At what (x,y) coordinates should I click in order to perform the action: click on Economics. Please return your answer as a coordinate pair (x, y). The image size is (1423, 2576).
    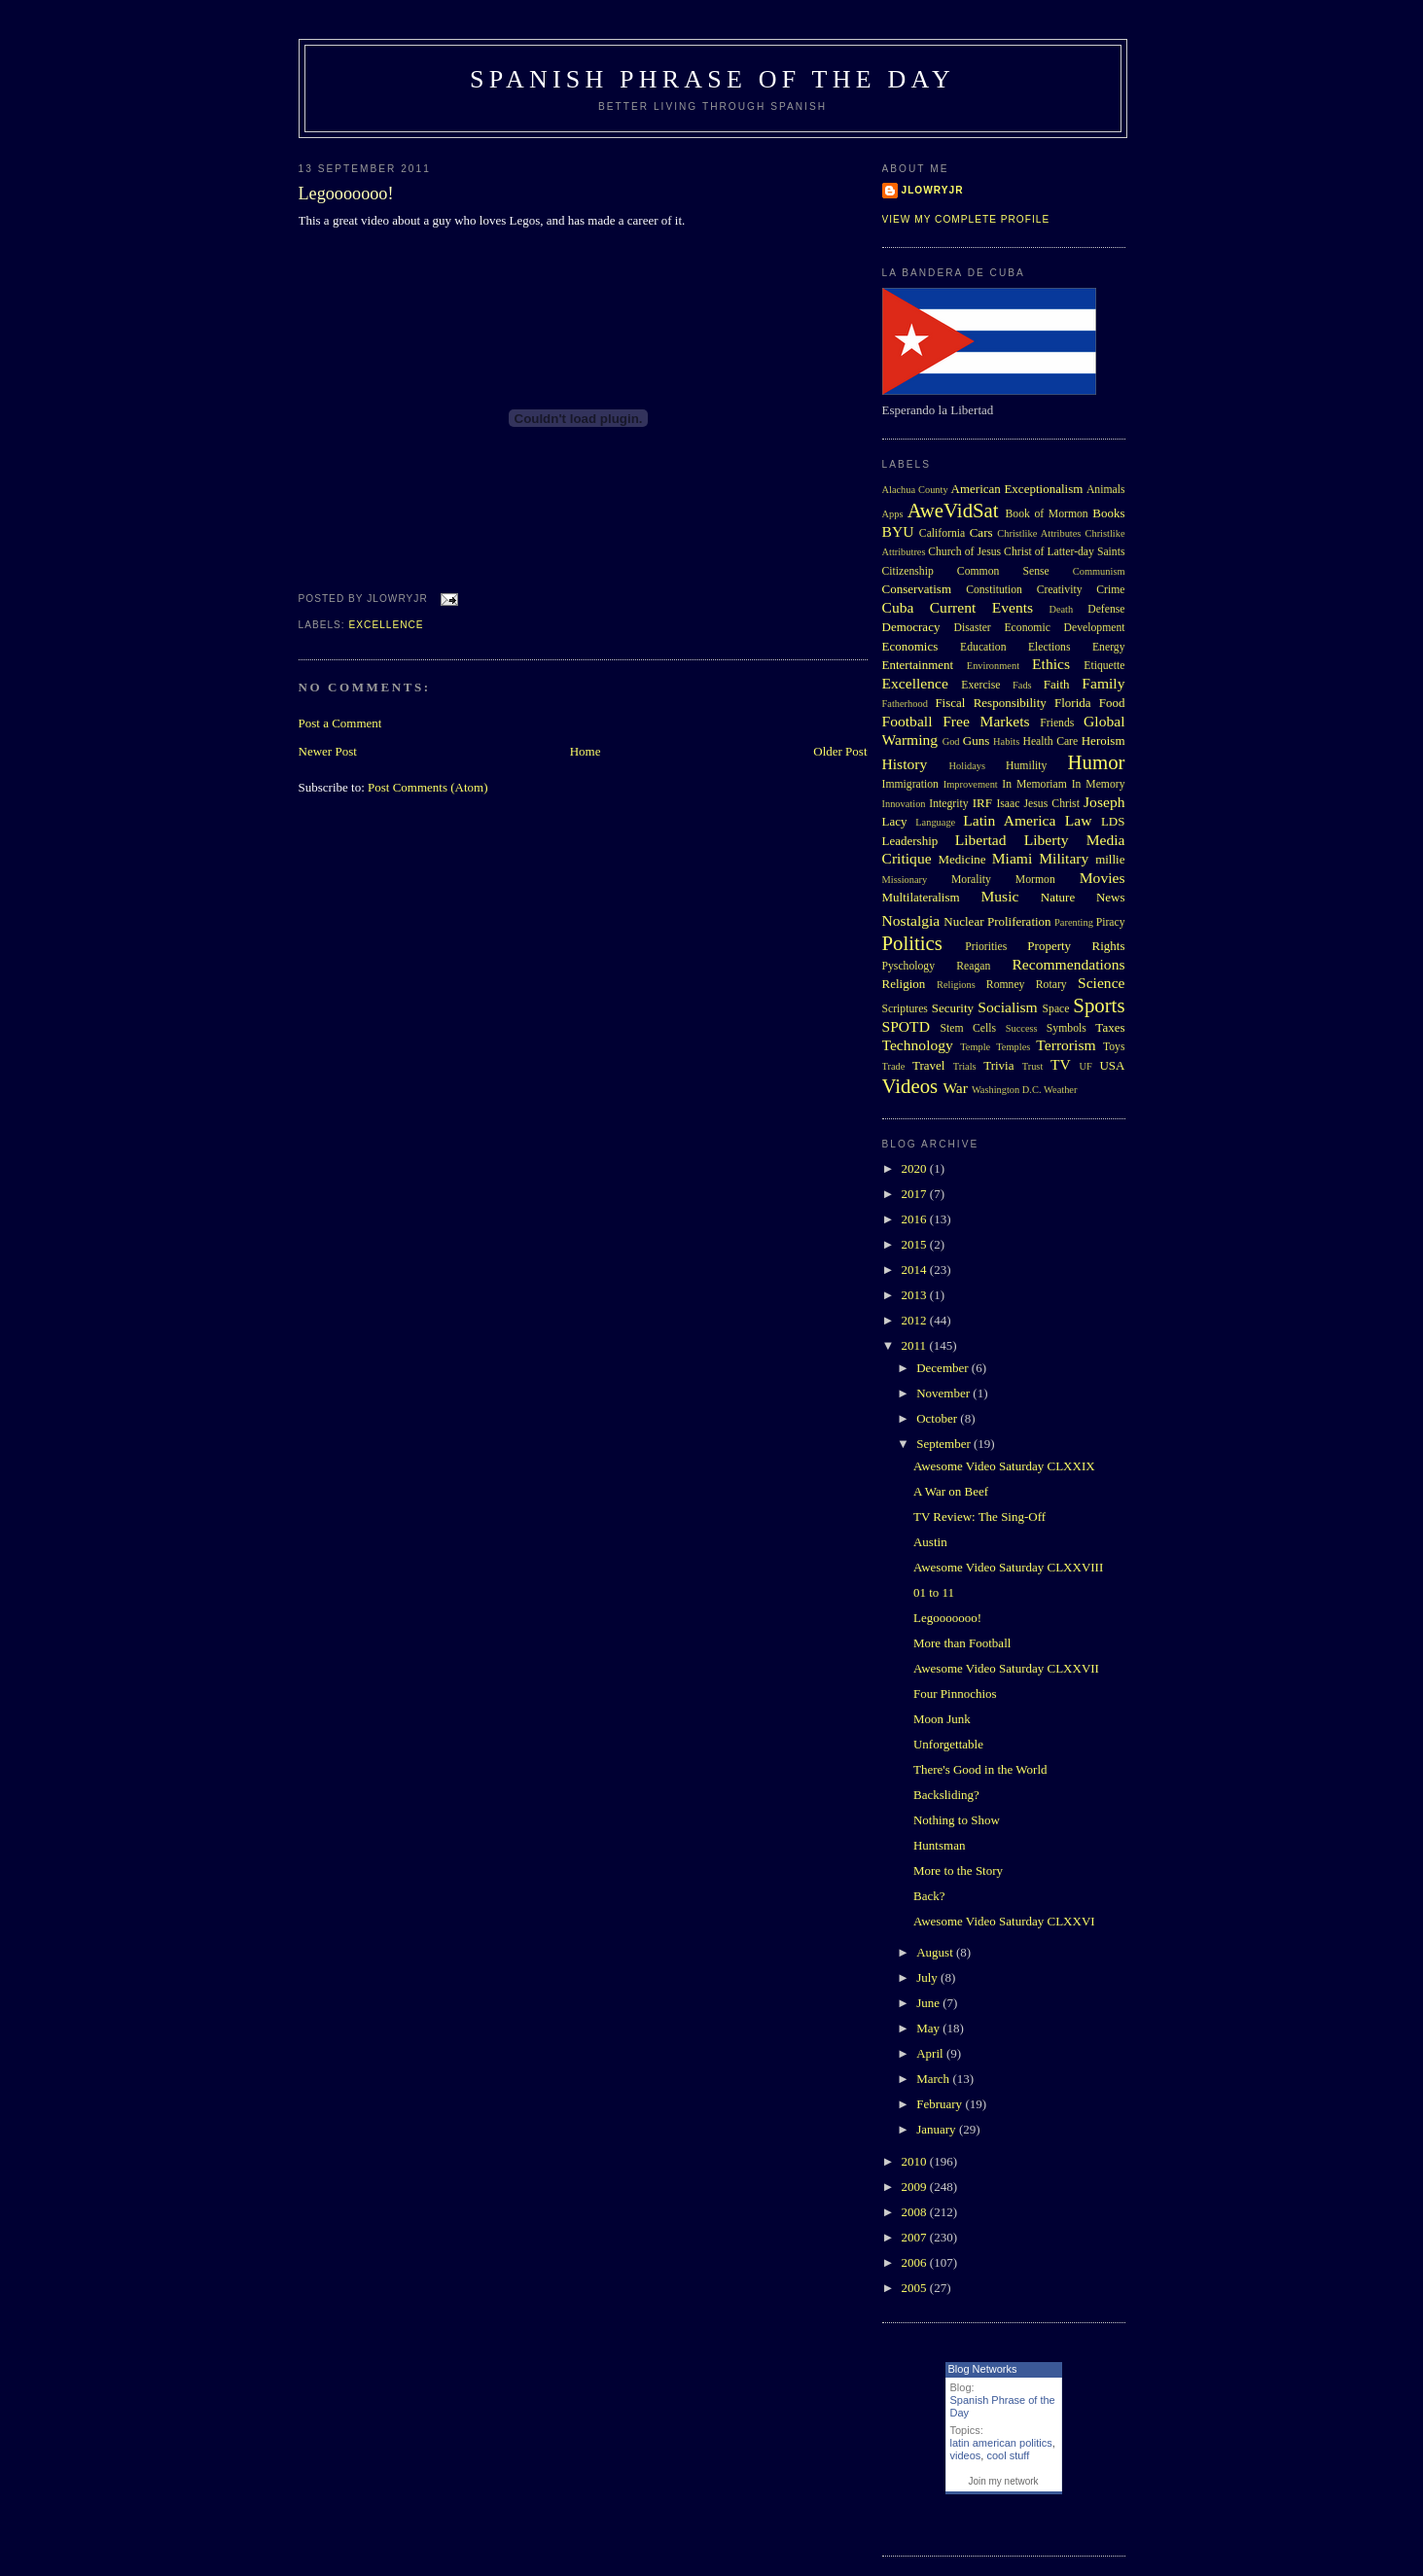
    Looking at the image, I should click on (910, 646).